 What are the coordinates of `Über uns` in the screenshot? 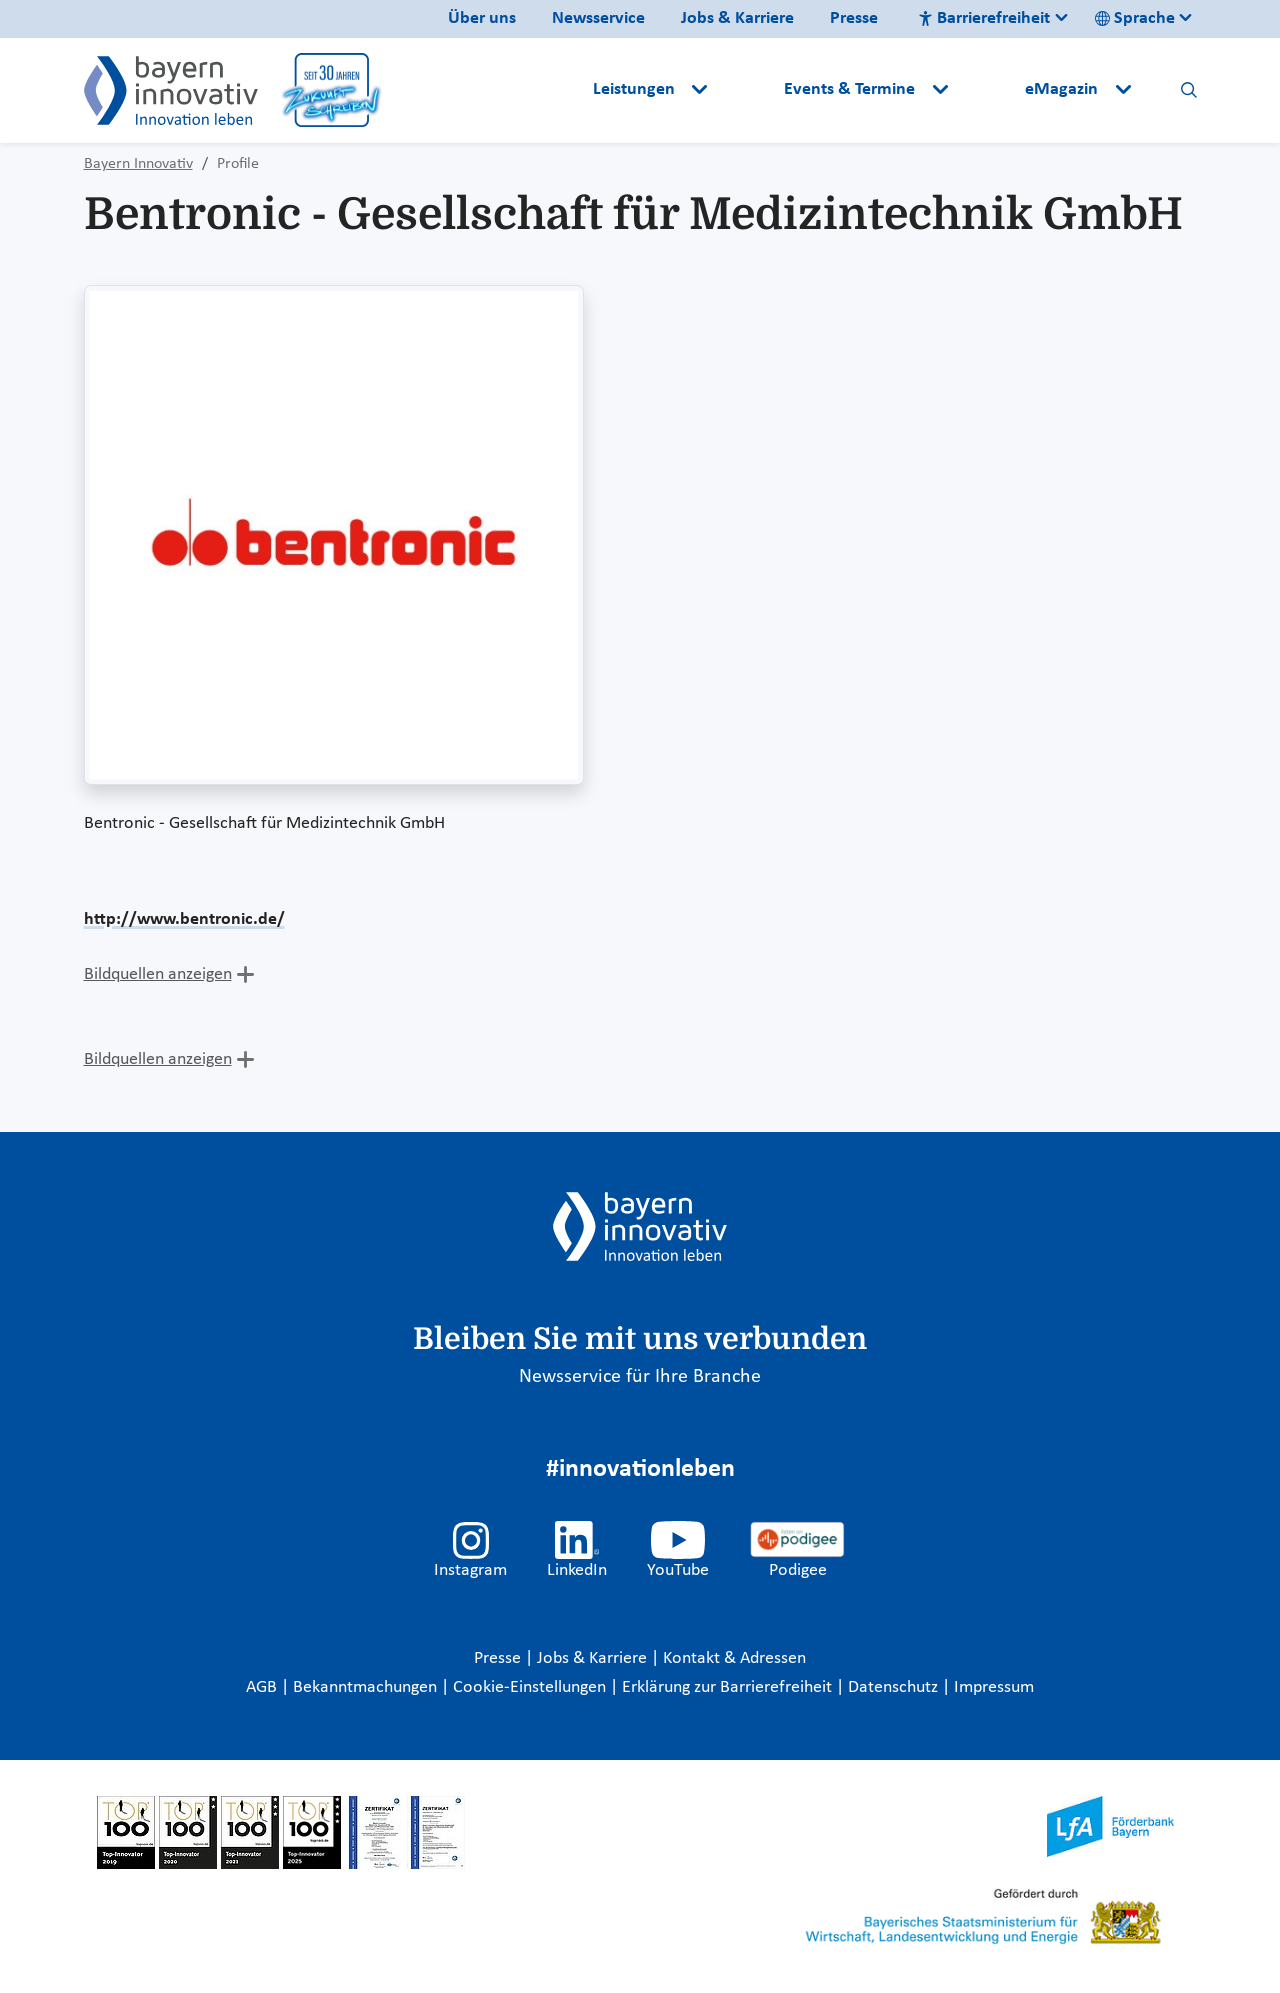 It's located at (482, 18).